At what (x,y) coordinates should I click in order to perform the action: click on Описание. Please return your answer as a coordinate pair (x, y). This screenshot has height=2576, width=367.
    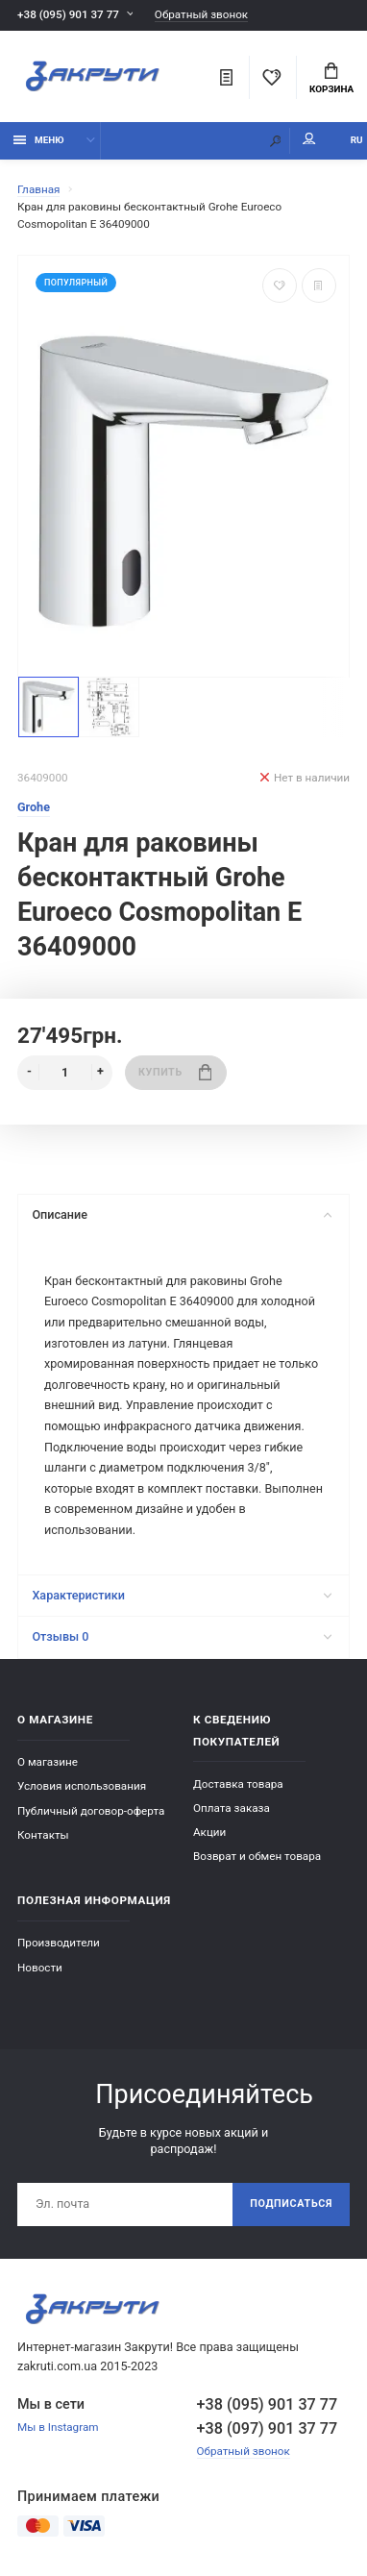
    Looking at the image, I should click on (181, 1214).